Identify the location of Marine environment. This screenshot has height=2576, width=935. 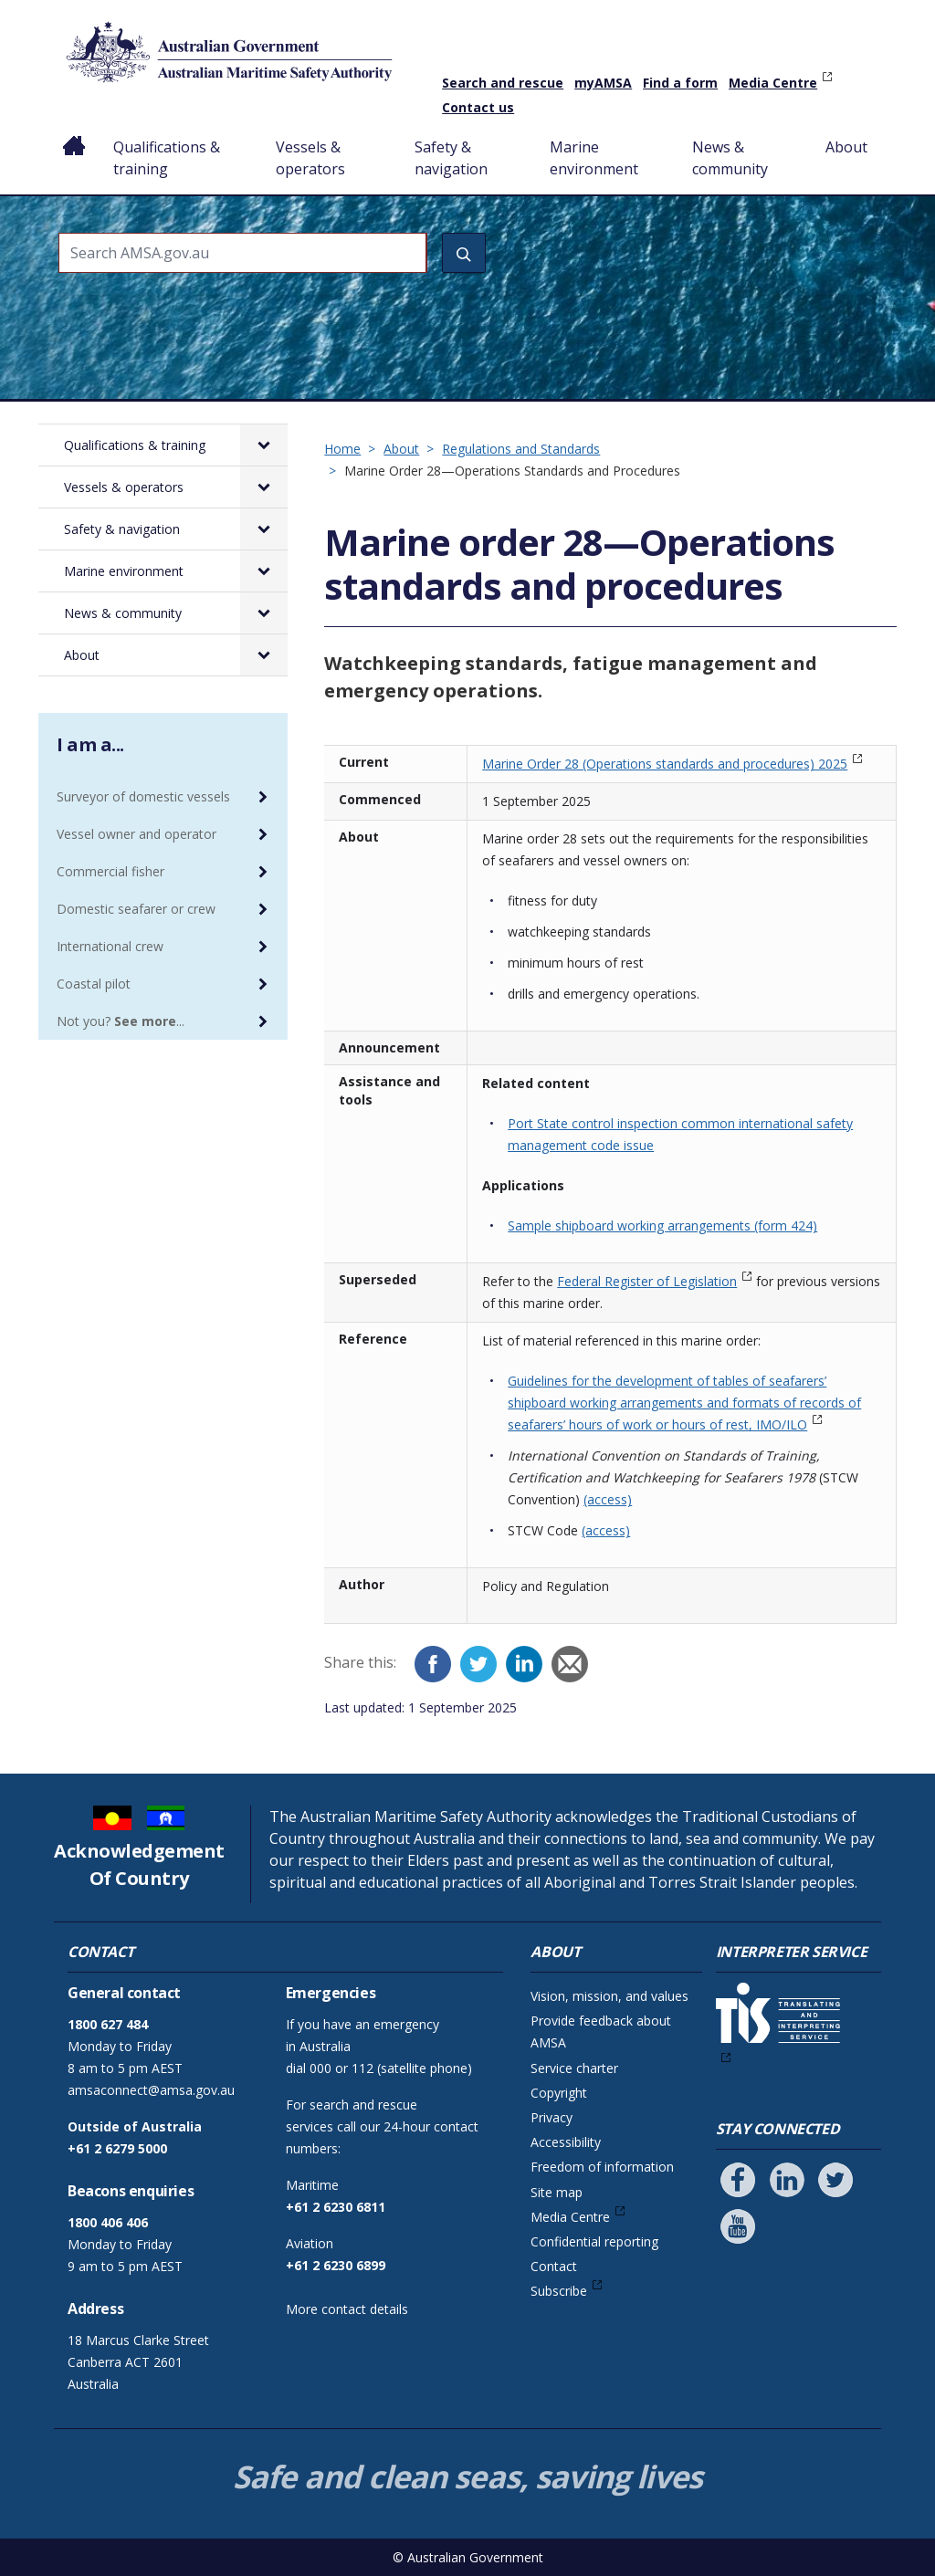
(594, 158).